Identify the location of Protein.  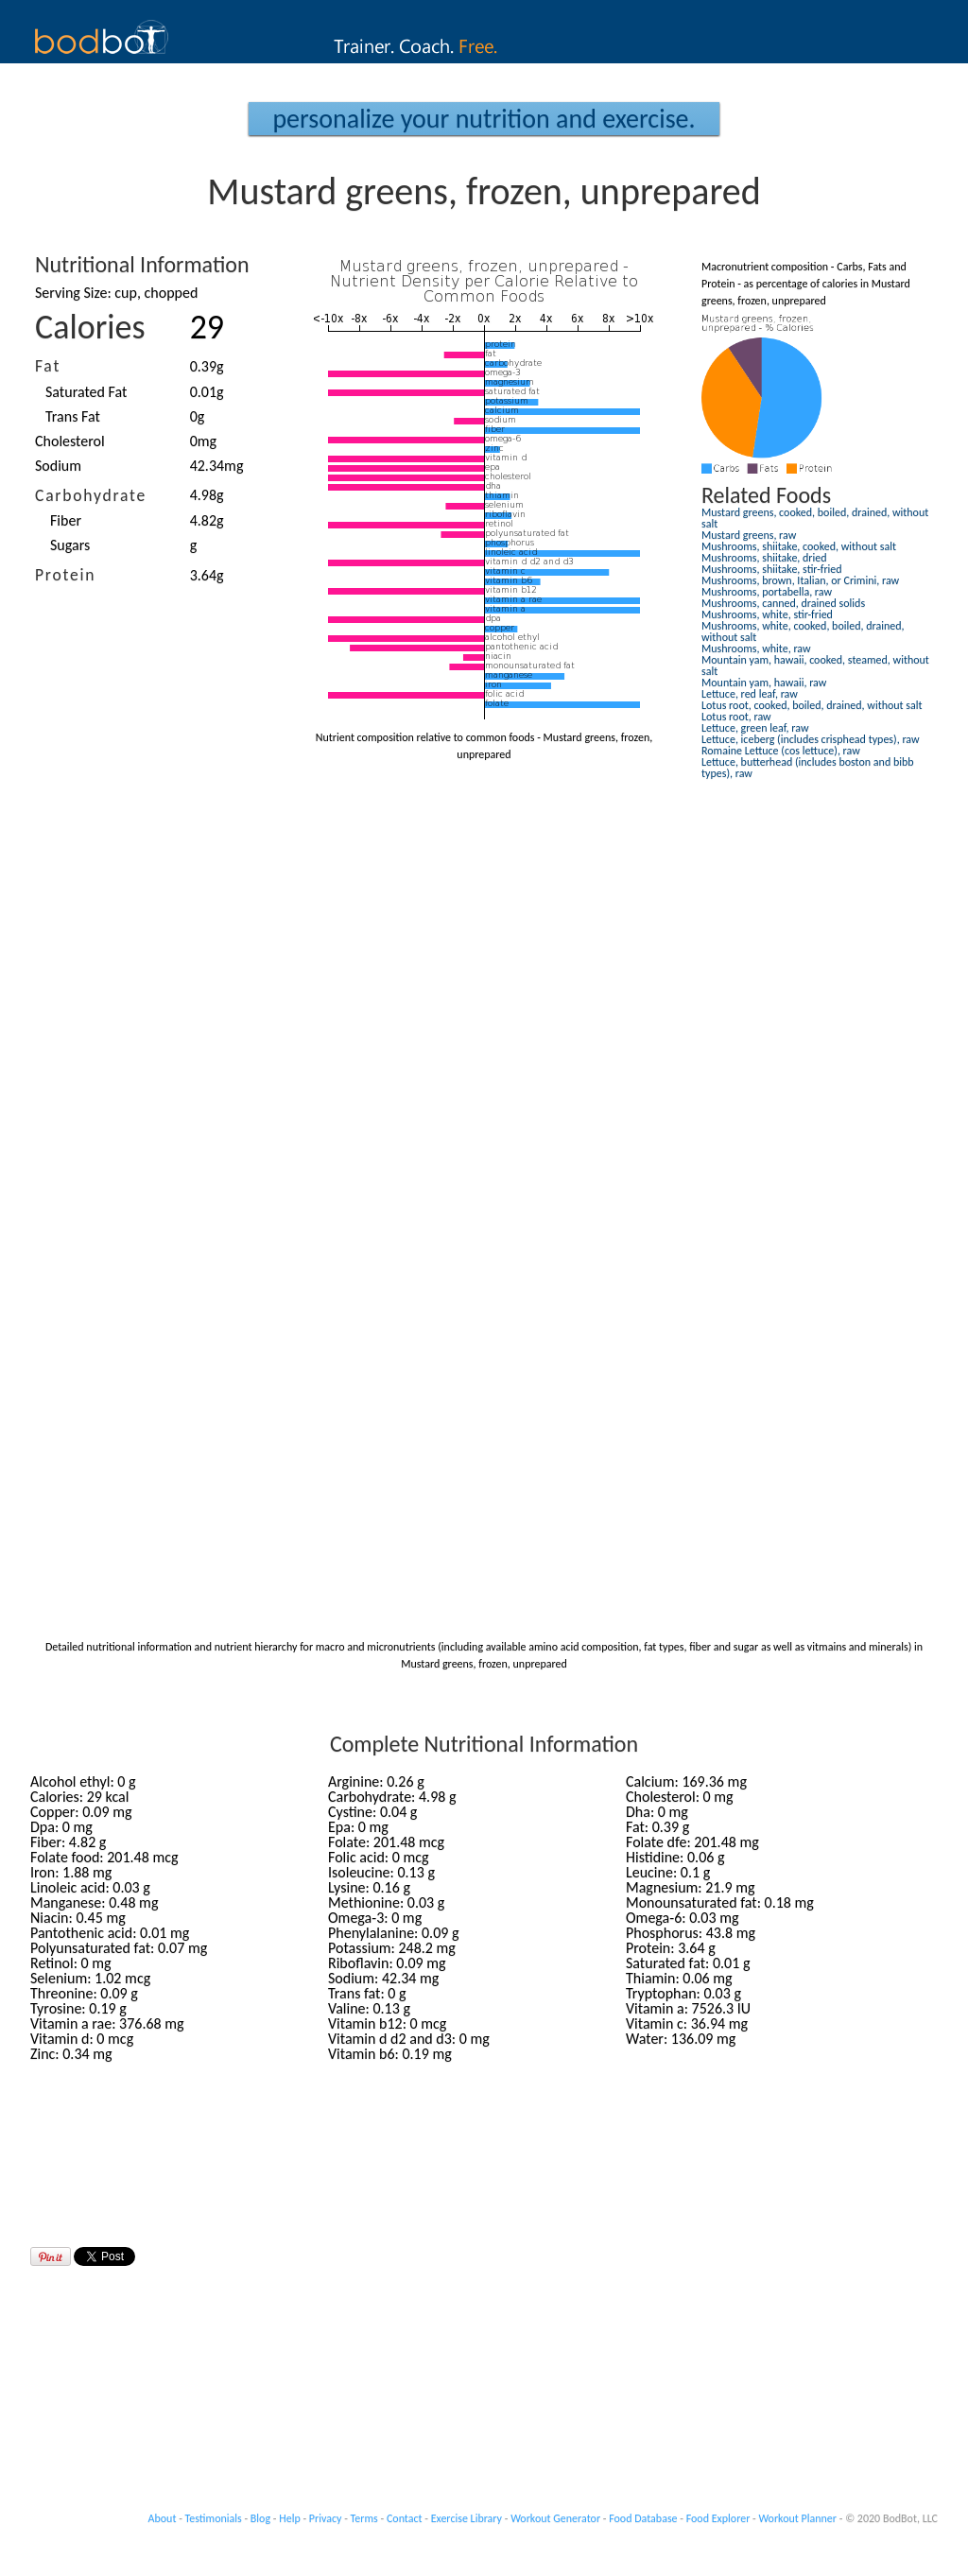
(65, 574).